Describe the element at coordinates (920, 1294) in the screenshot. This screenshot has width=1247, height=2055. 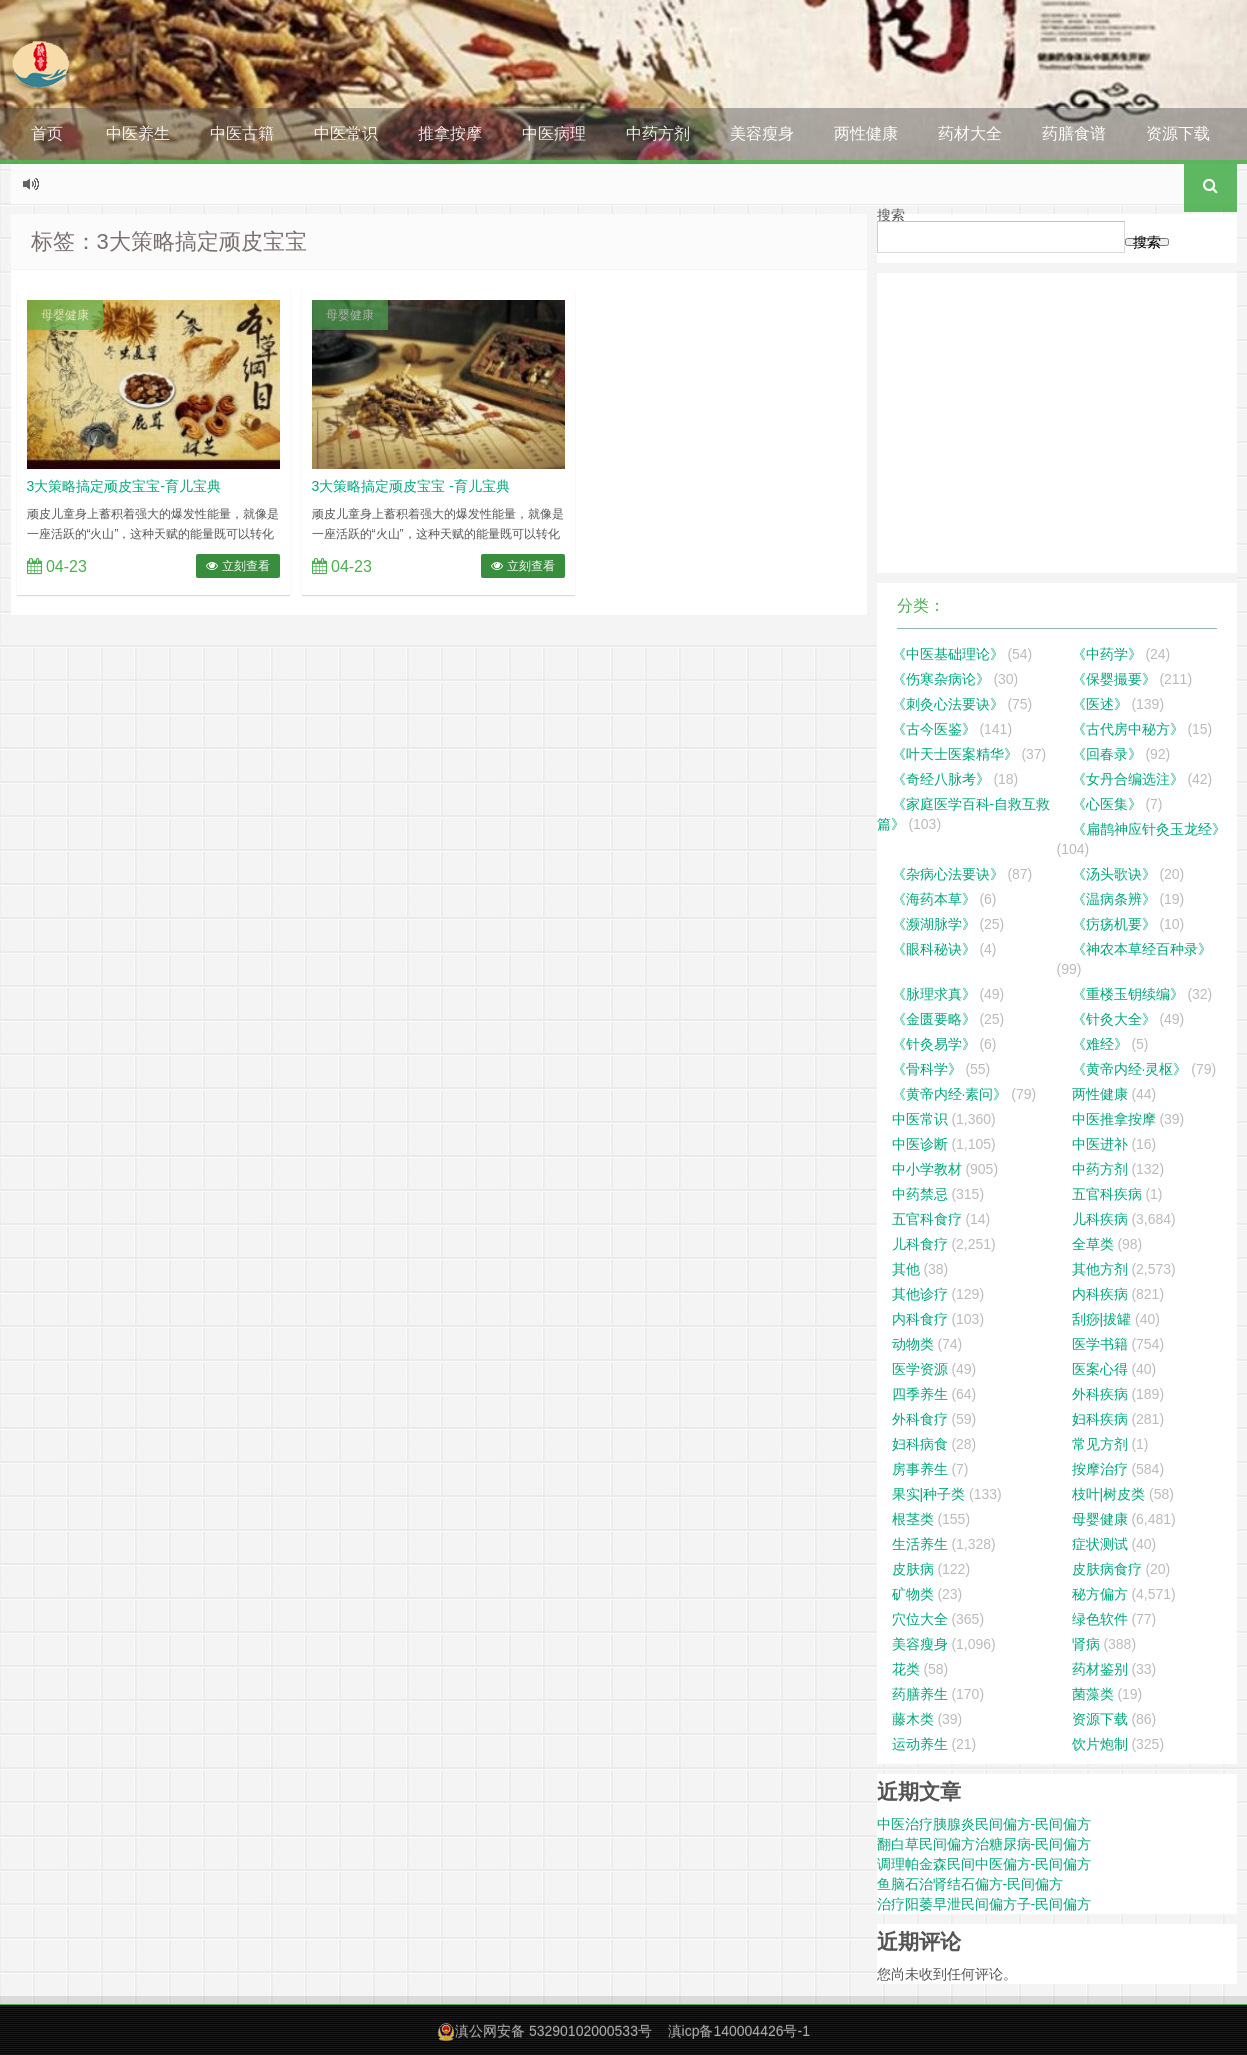
I see `其他诊疗` at that location.